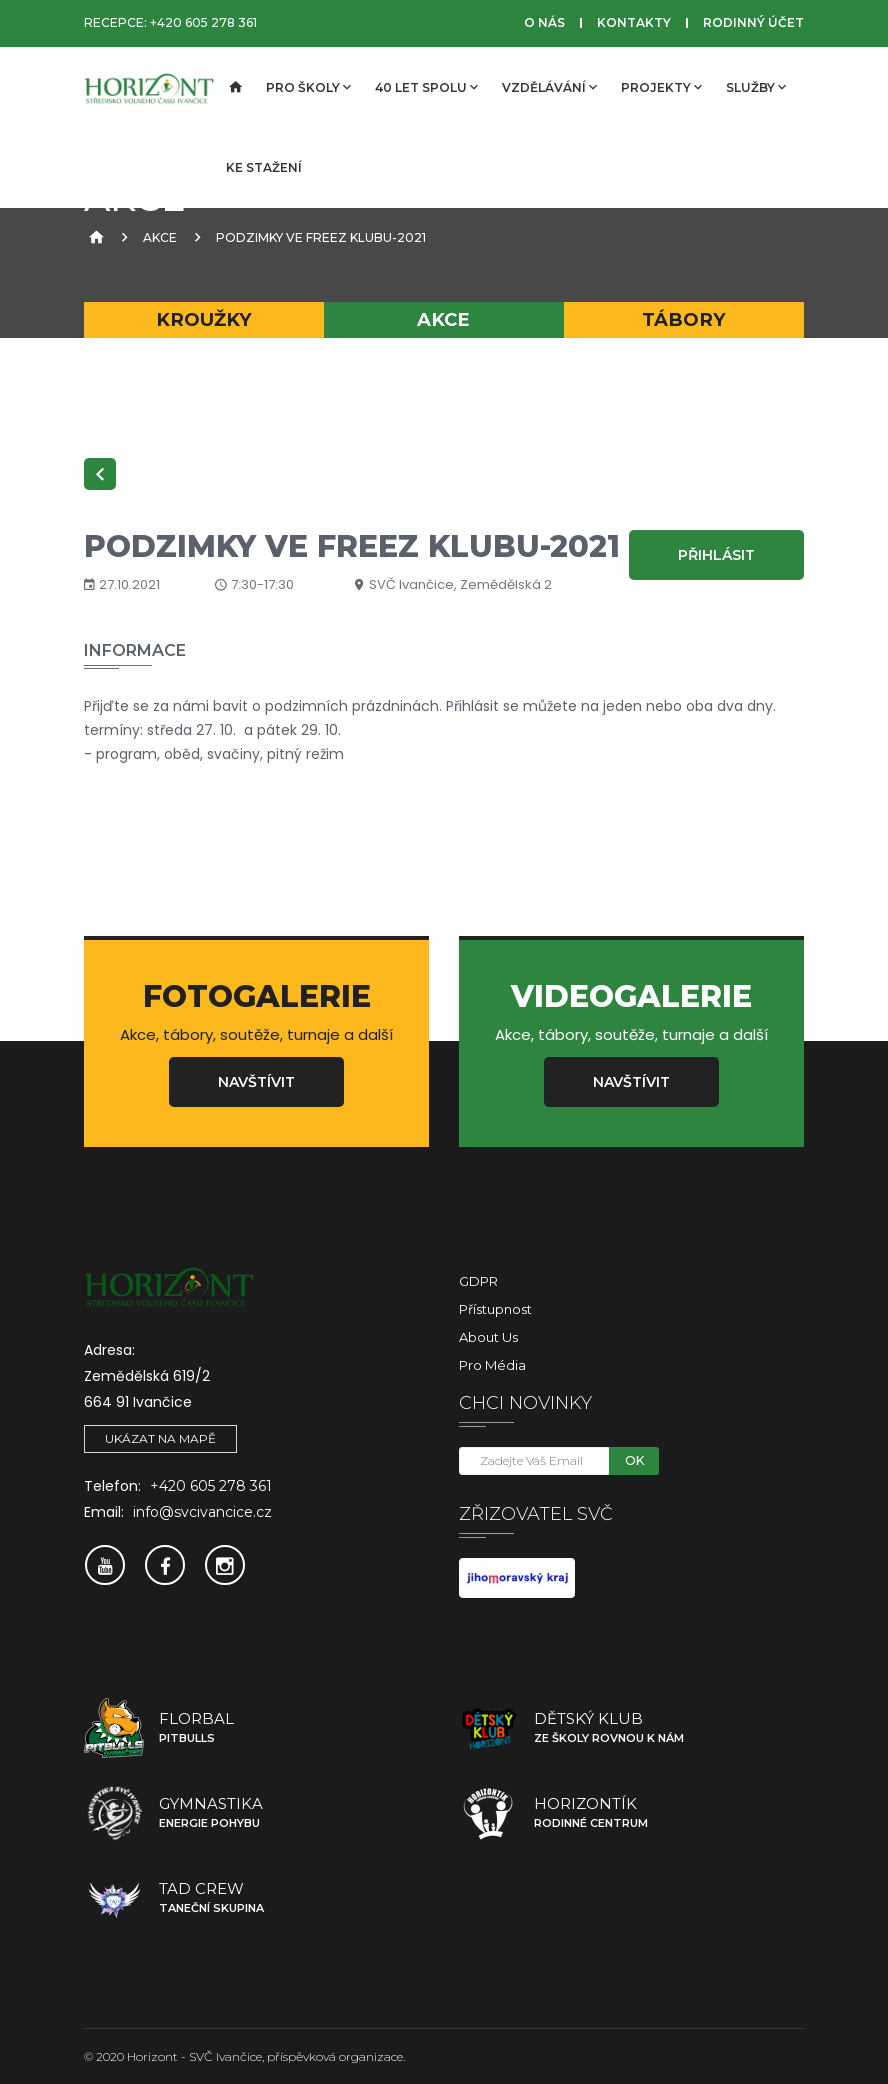  What do you see at coordinates (684, 319) in the screenshot?
I see `Tábory` at bounding box center [684, 319].